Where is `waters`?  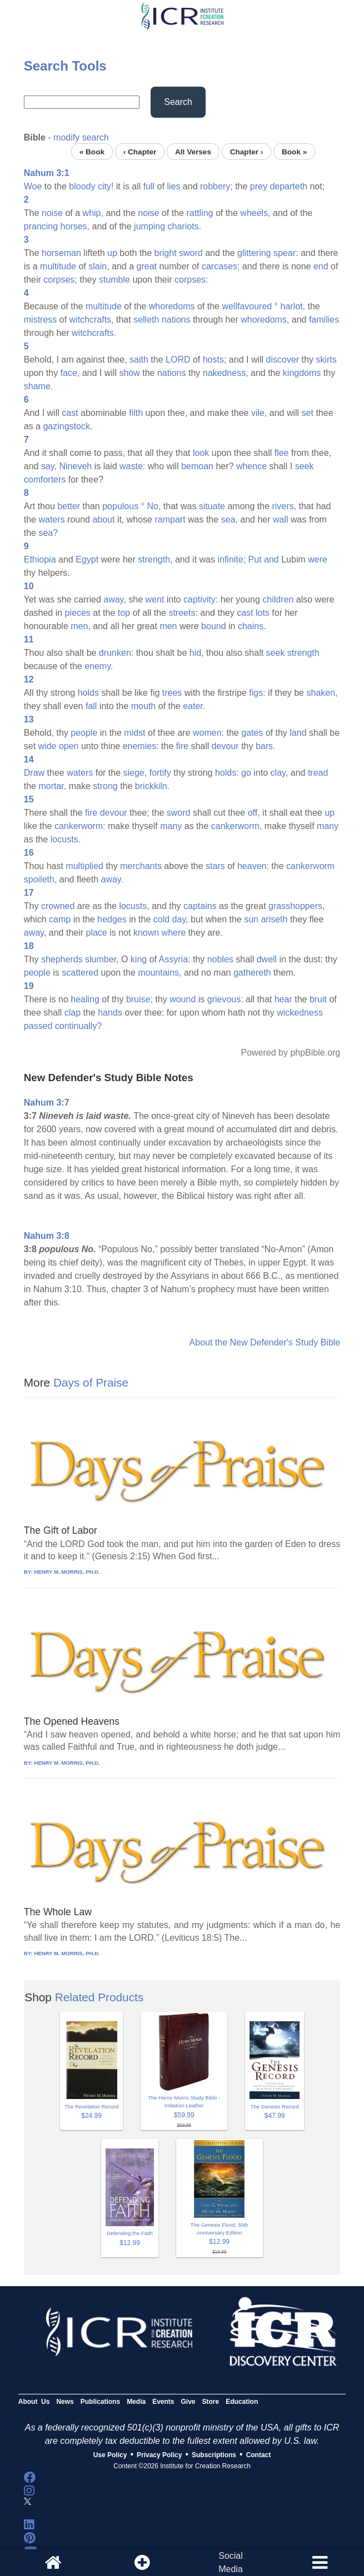 waters is located at coordinates (51, 519).